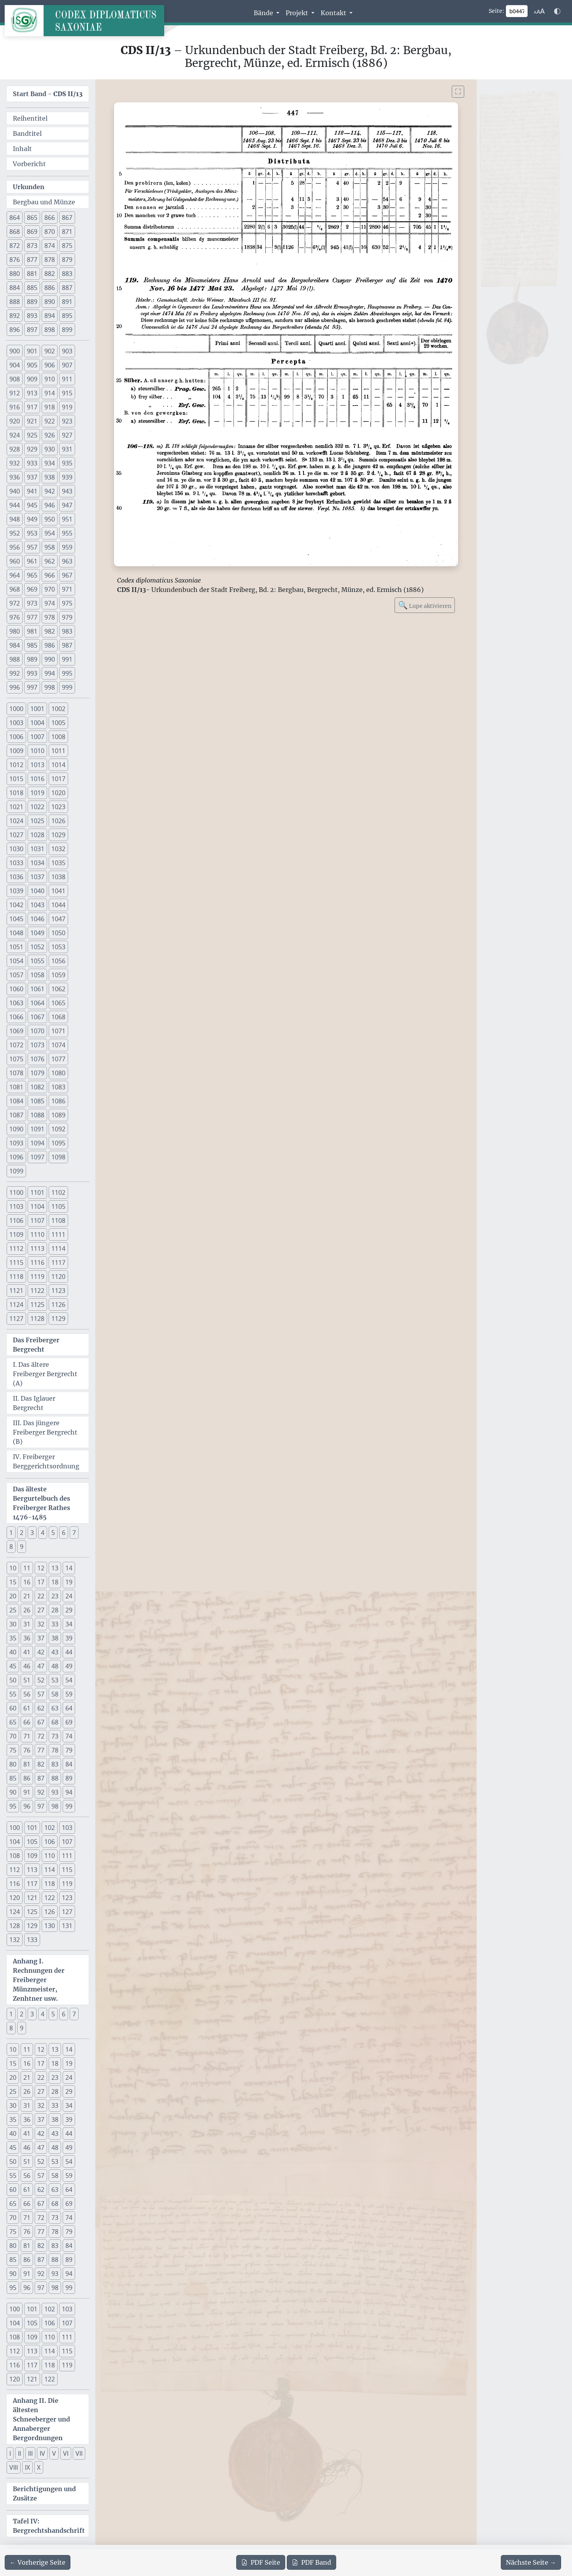  What do you see at coordinates (32, 329) in the screenshot?
I see `897 [button]` at bounding box center [32, 329].